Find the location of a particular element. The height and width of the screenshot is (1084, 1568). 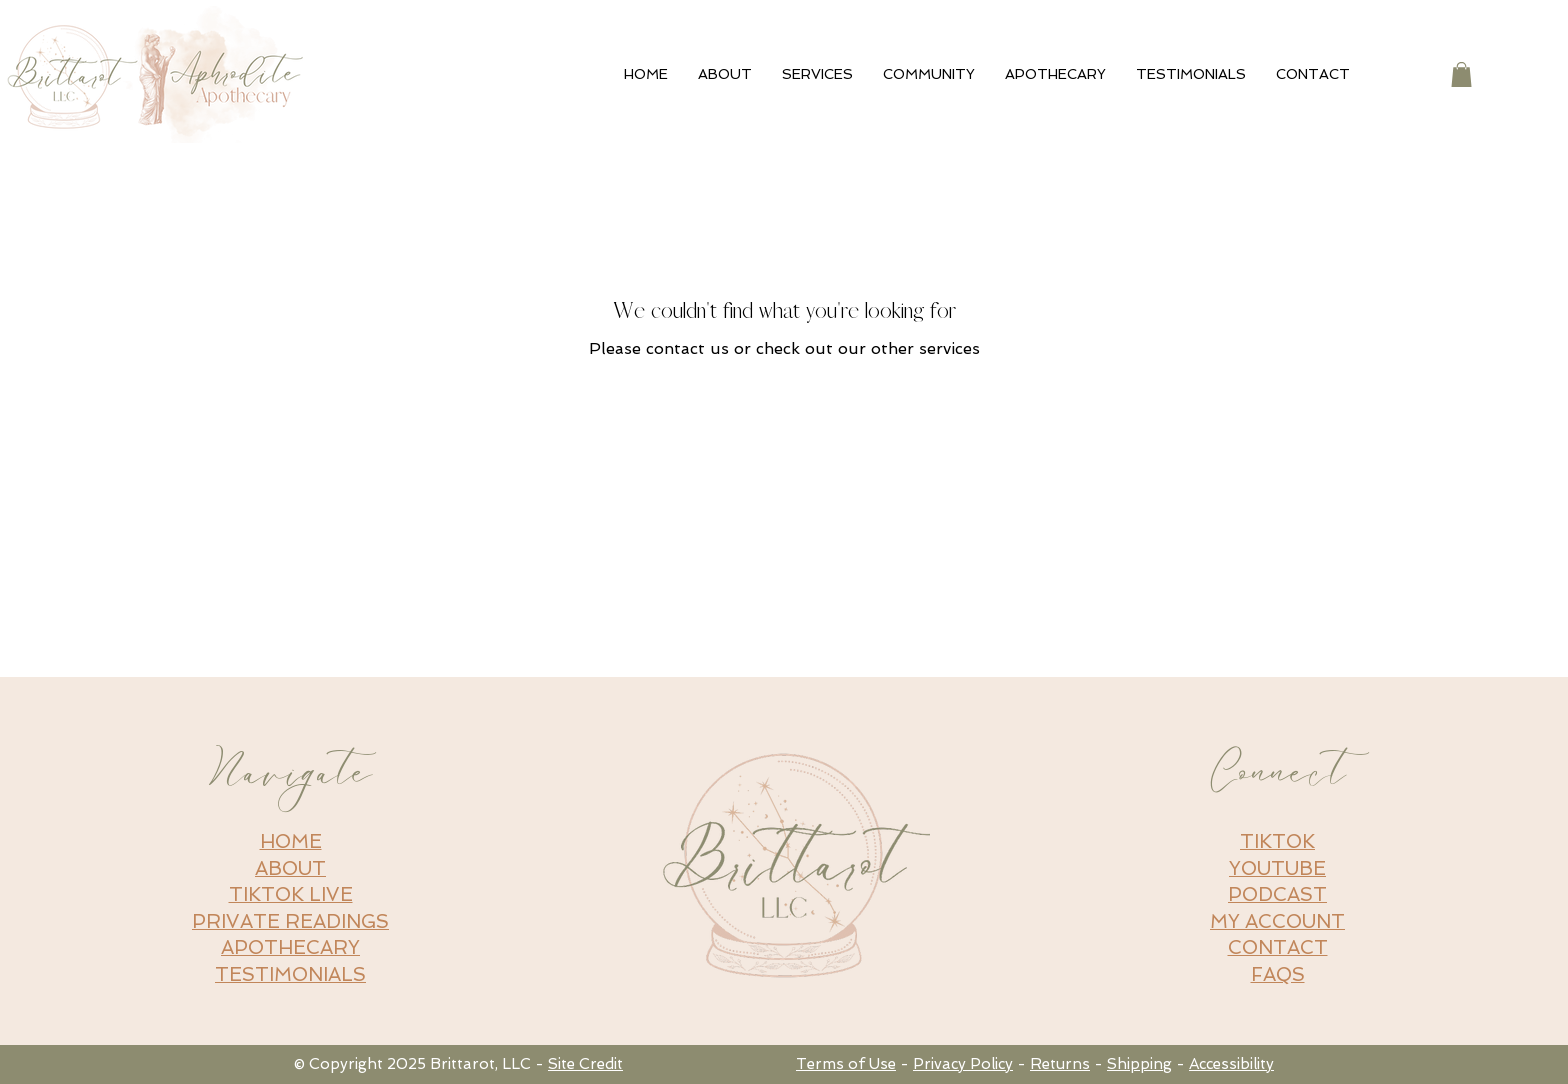

APOTHECARY is located at coordinates (290, 947).